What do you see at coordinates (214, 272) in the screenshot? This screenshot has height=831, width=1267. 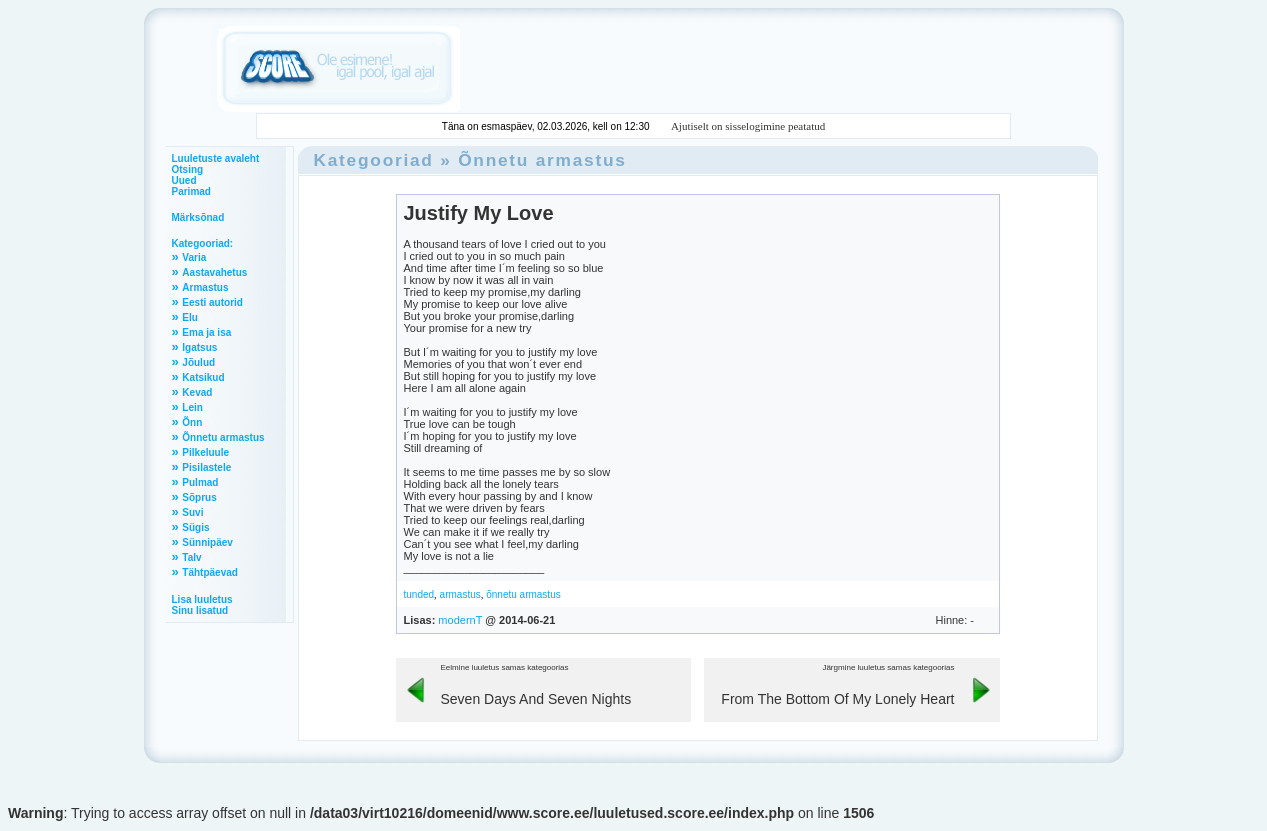 I see `Aastavahetus` at bounding box center [214, 272].